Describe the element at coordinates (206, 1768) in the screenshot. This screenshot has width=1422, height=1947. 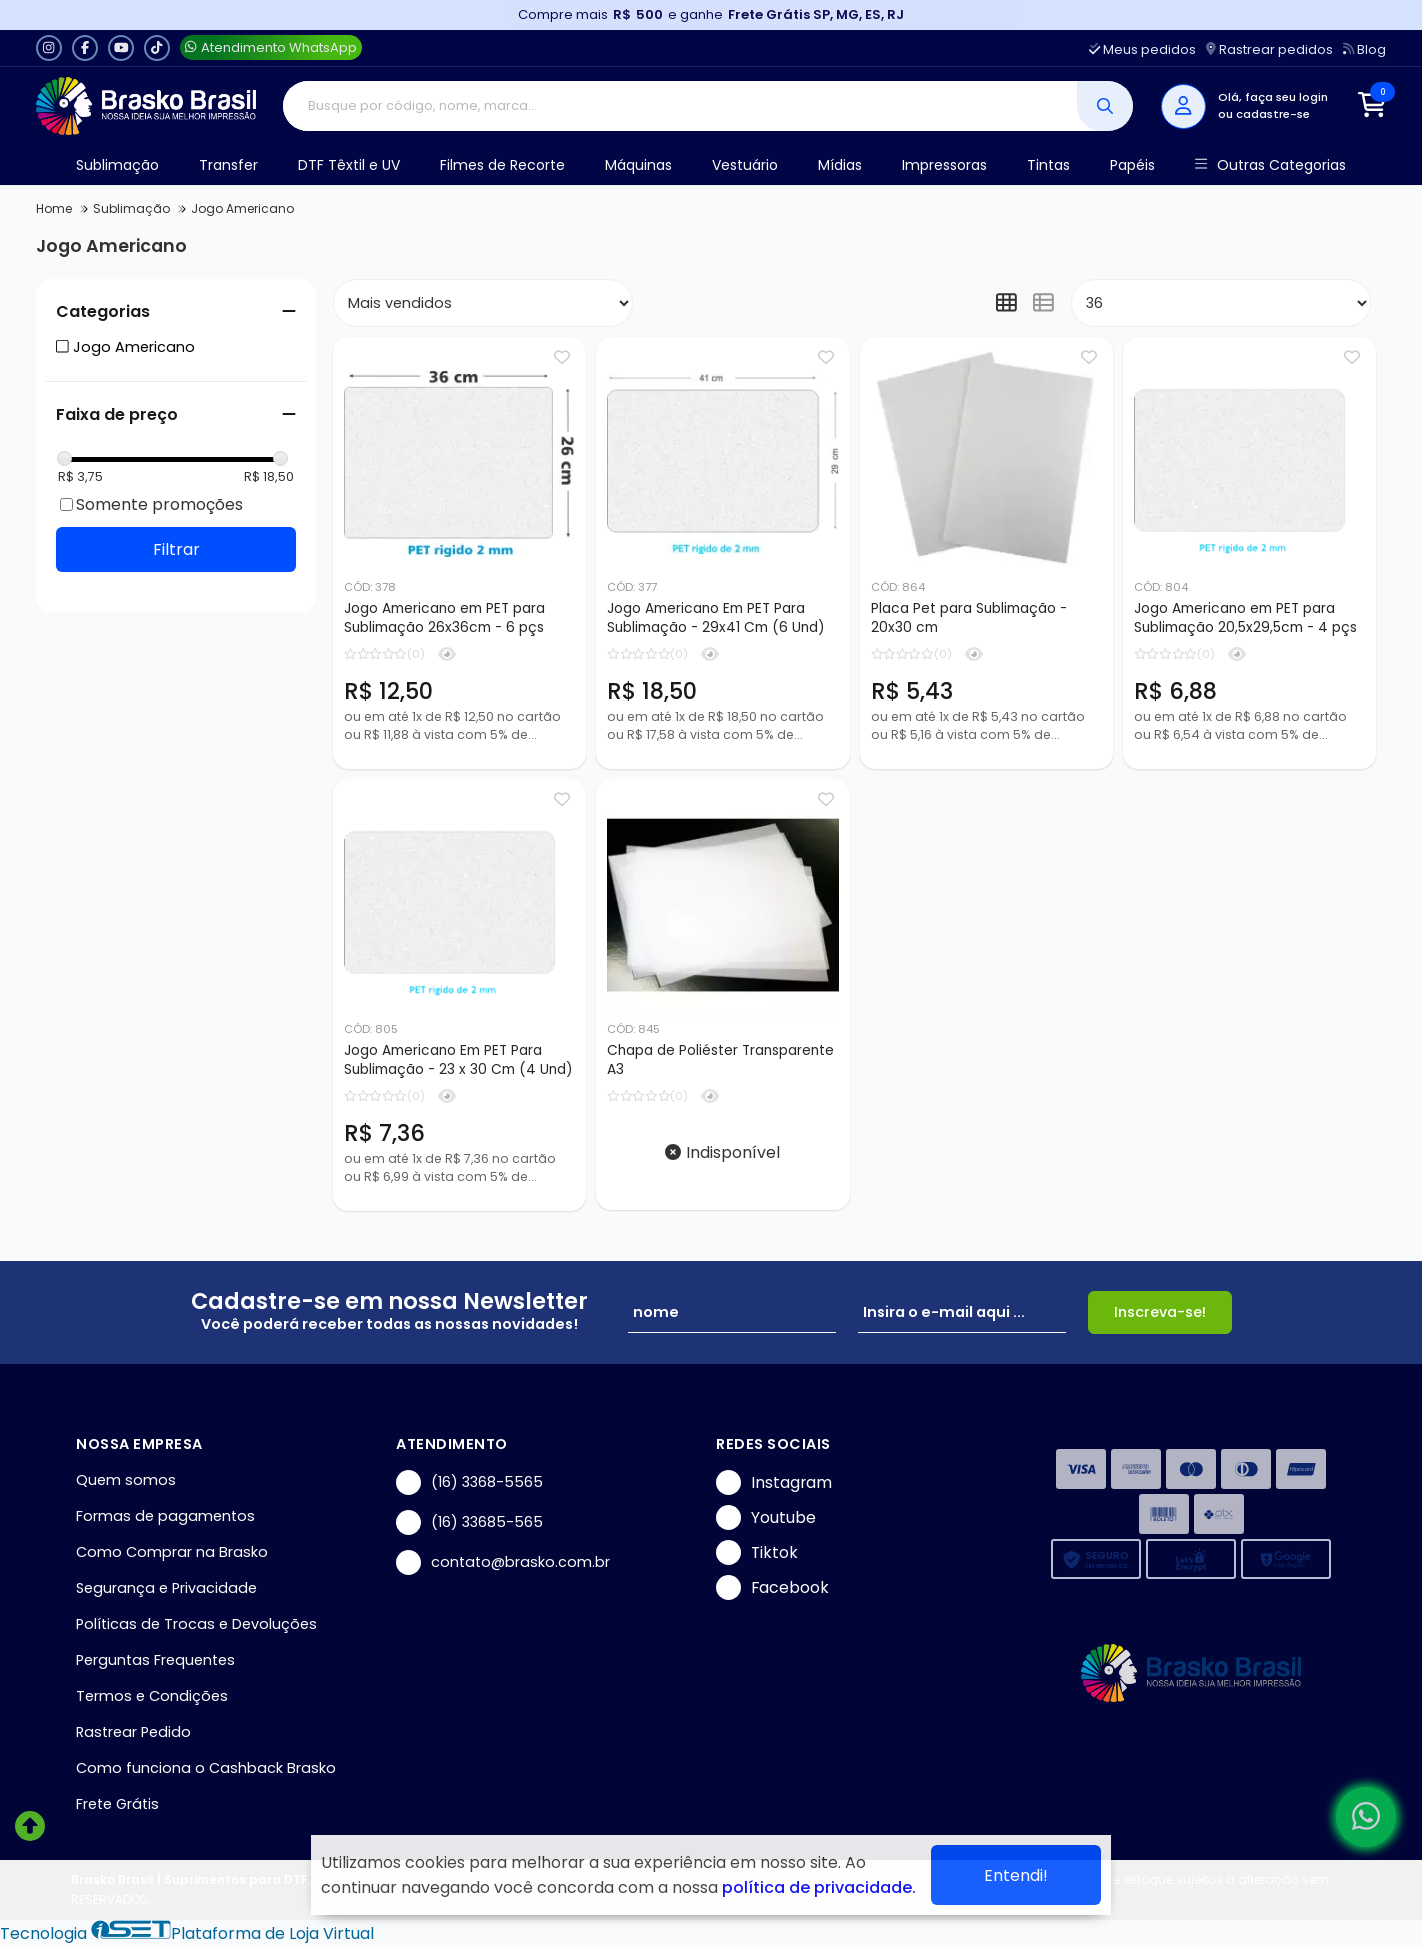
I see `Como funciona o Cashback Brasko` at that location.